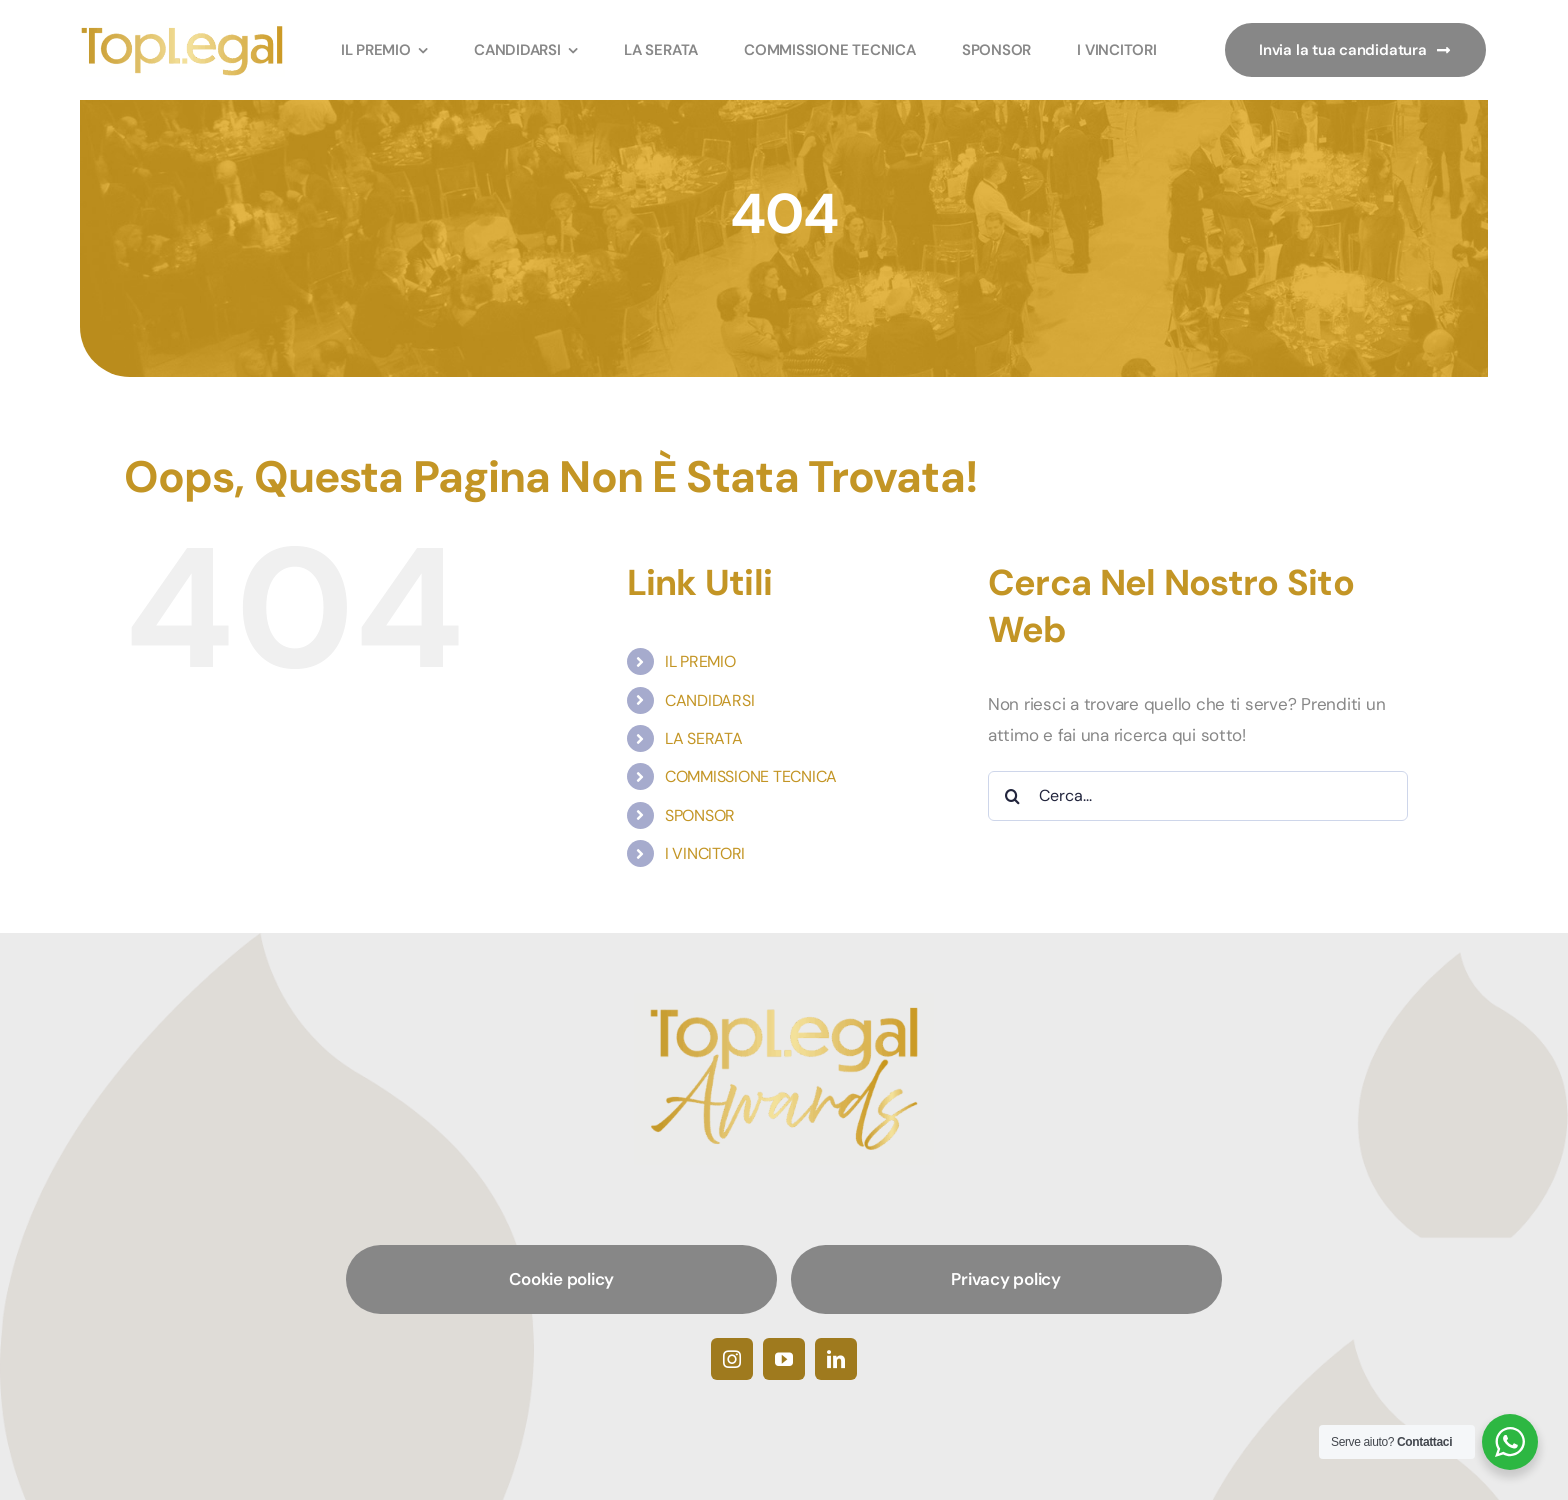  What do you see at coordinates (1013, 796) in the screenshot?
I see `[Cerca]` at bounding box center [1013, 796].